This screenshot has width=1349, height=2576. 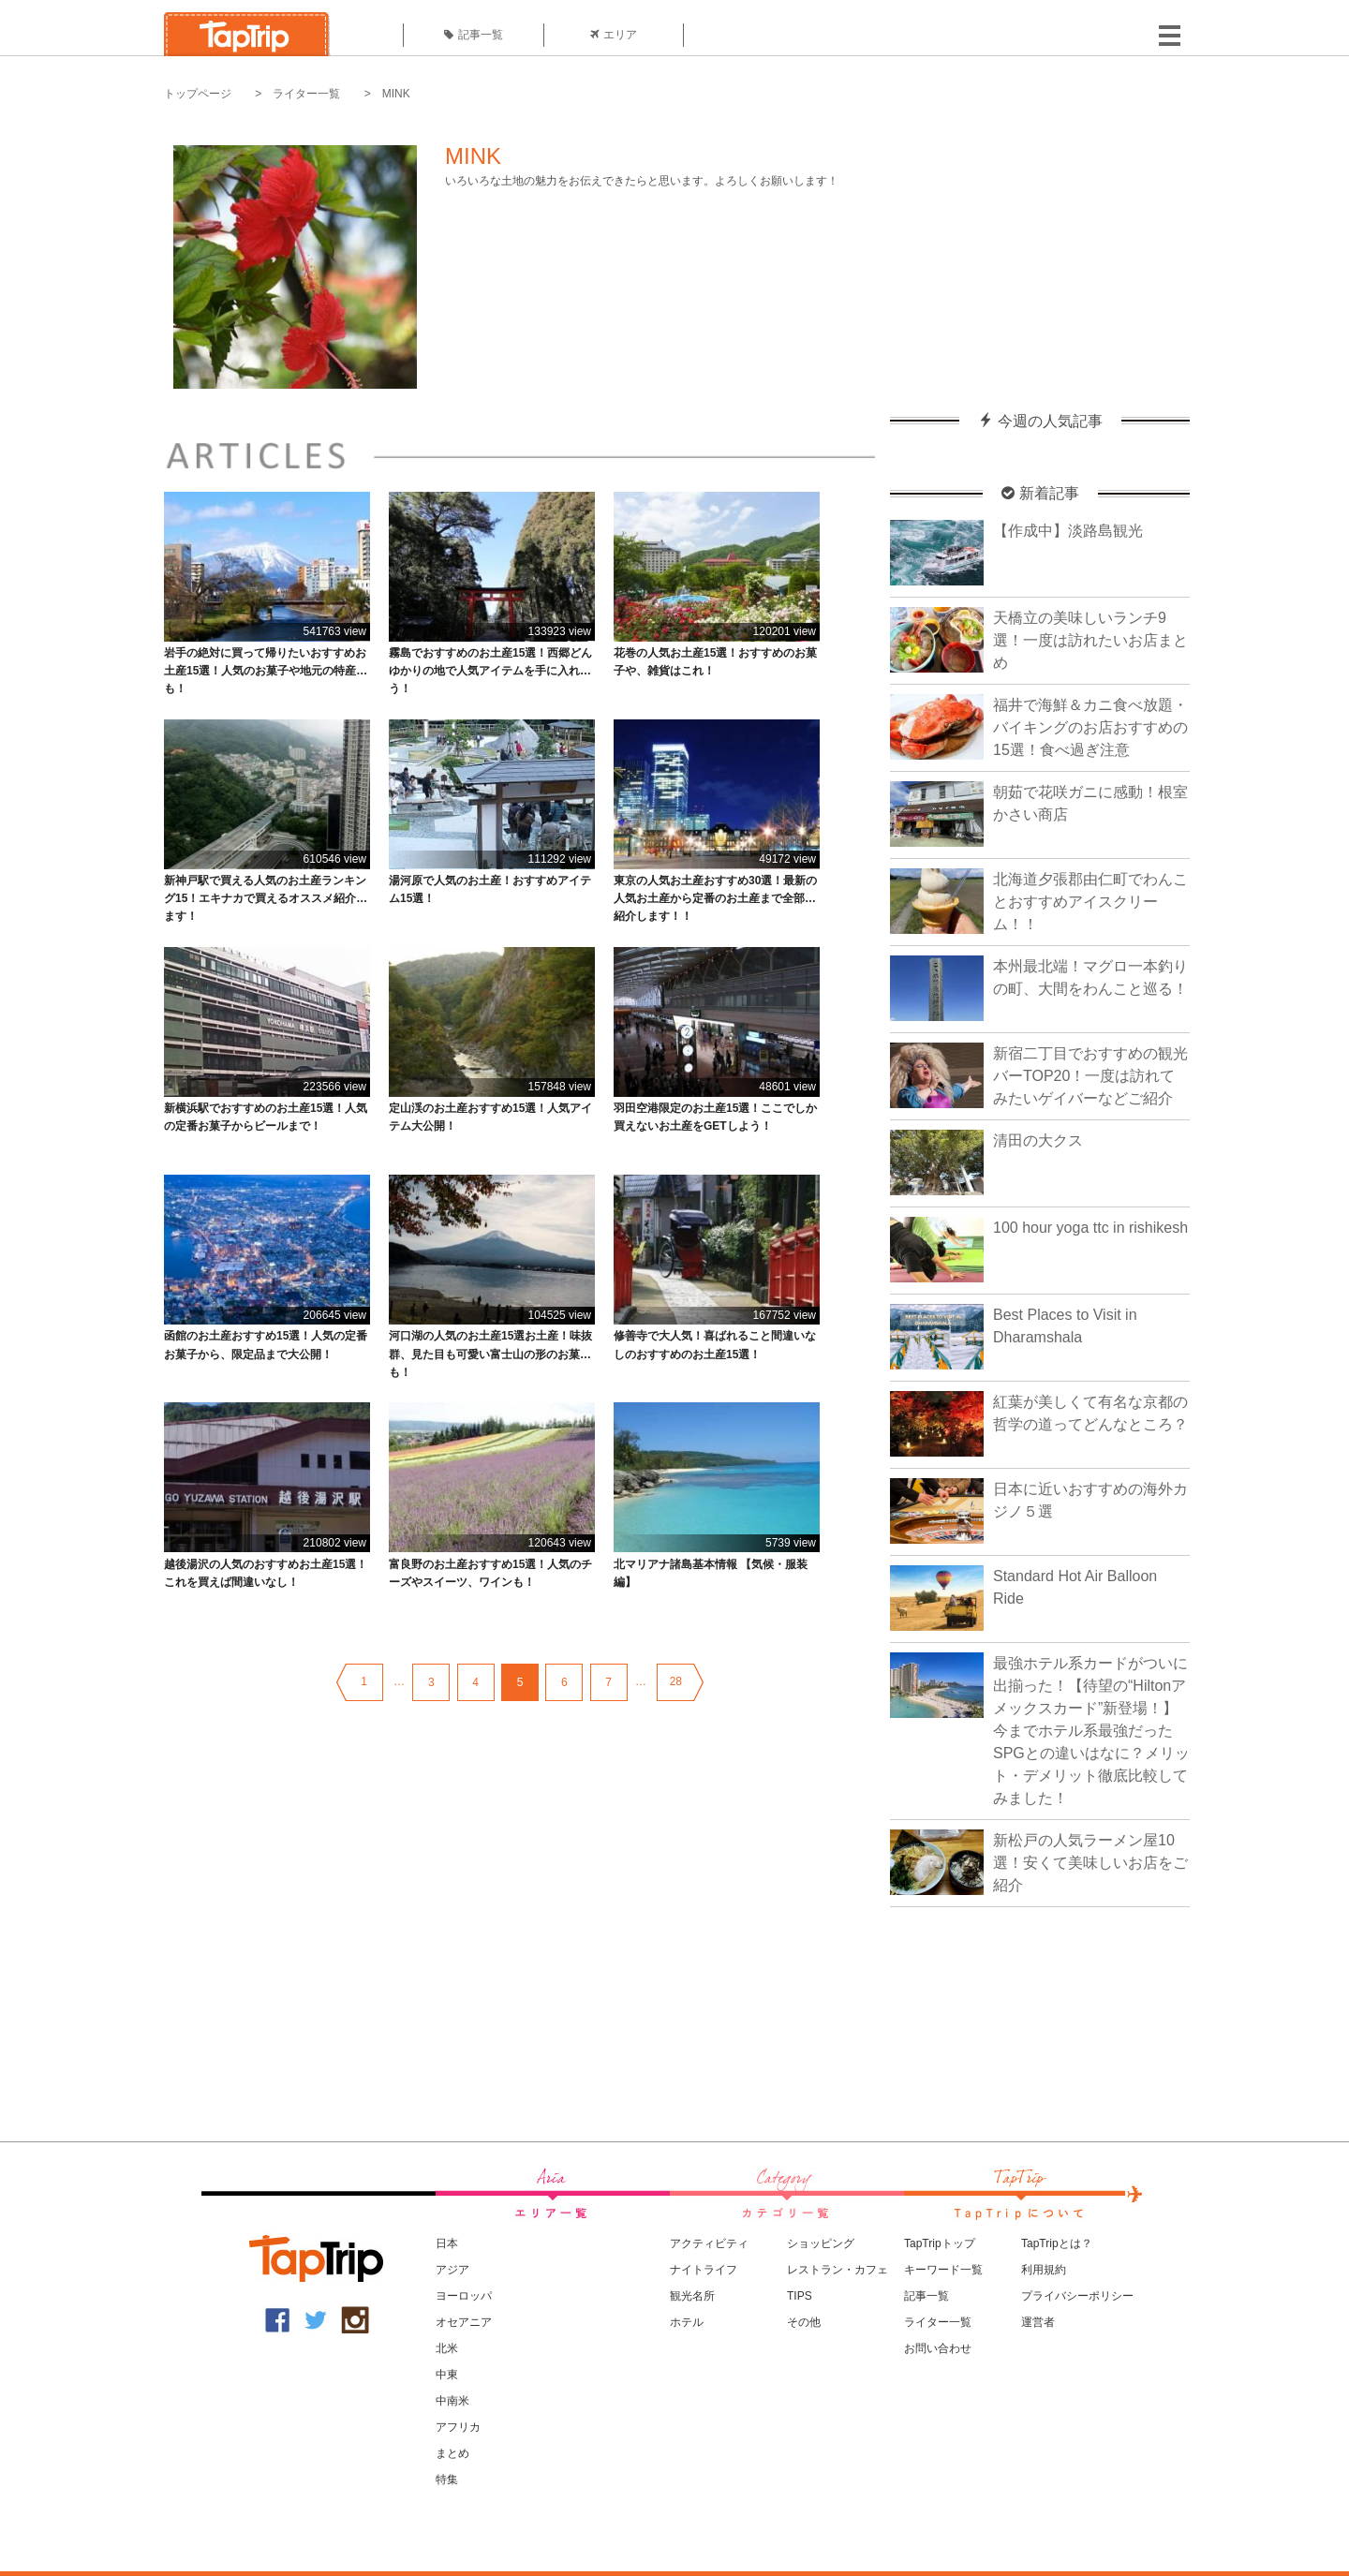 What do you see at coordinates (447, 2348) in the screenshot?
I see `北米` at bounding box center [447, 2348].